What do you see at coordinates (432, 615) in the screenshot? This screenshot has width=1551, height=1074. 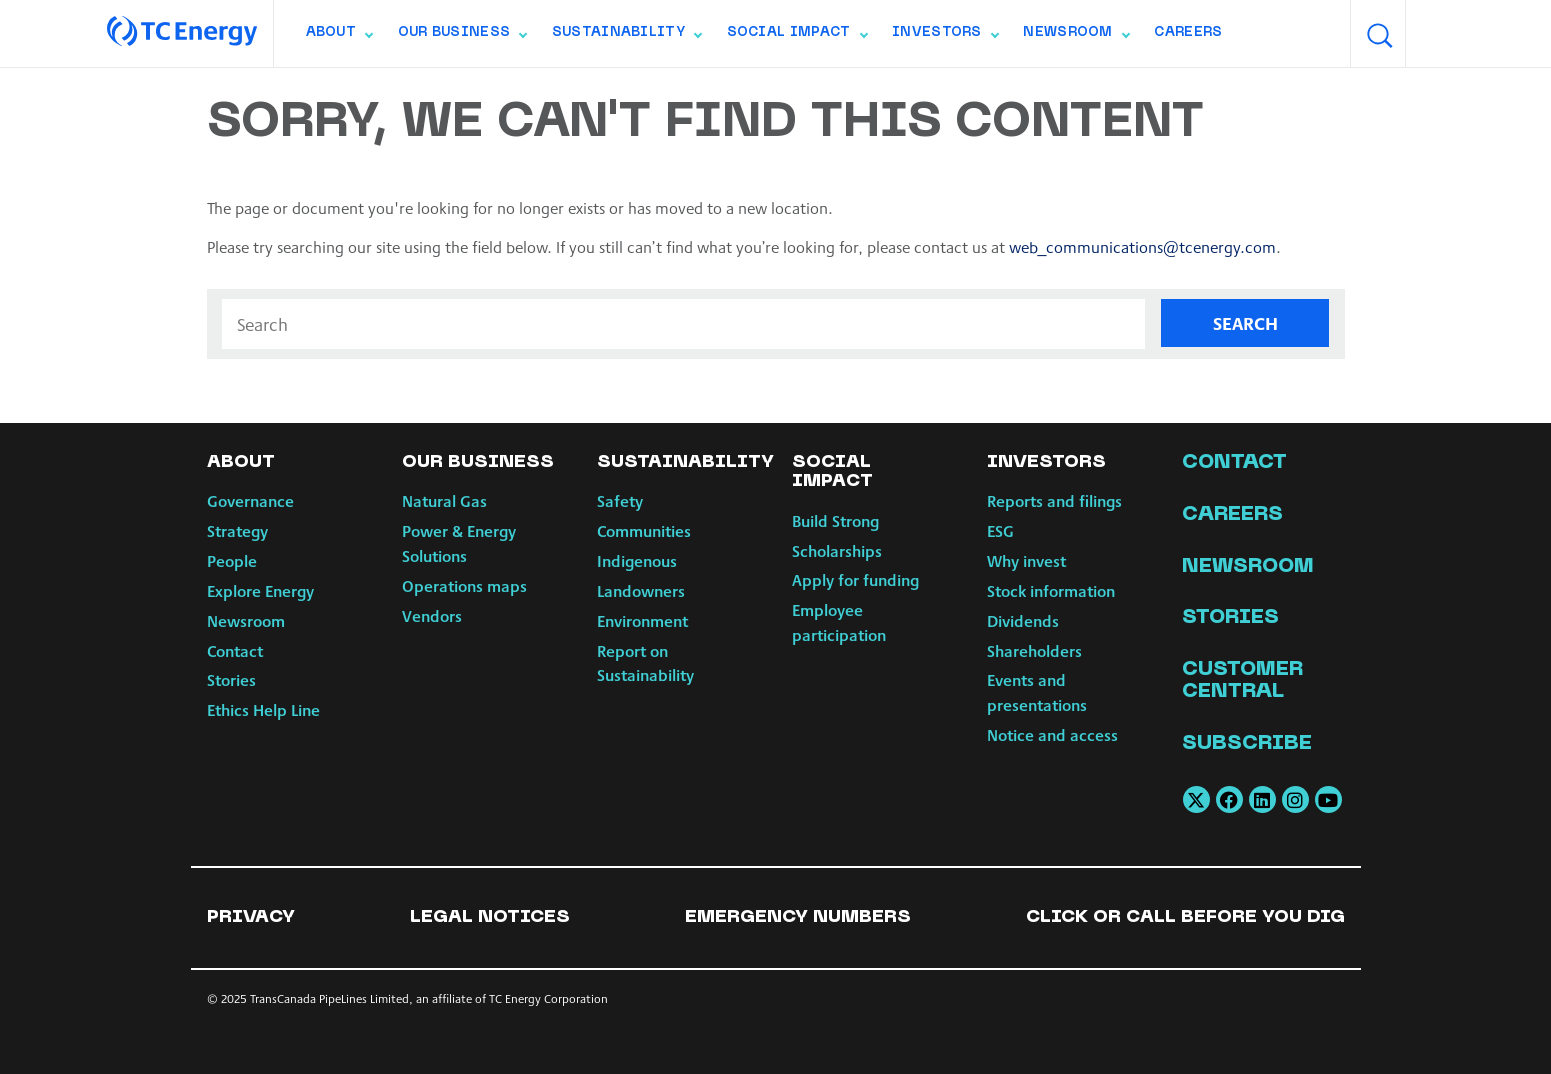 I see `Vendors` at bounding box center [432, 615].